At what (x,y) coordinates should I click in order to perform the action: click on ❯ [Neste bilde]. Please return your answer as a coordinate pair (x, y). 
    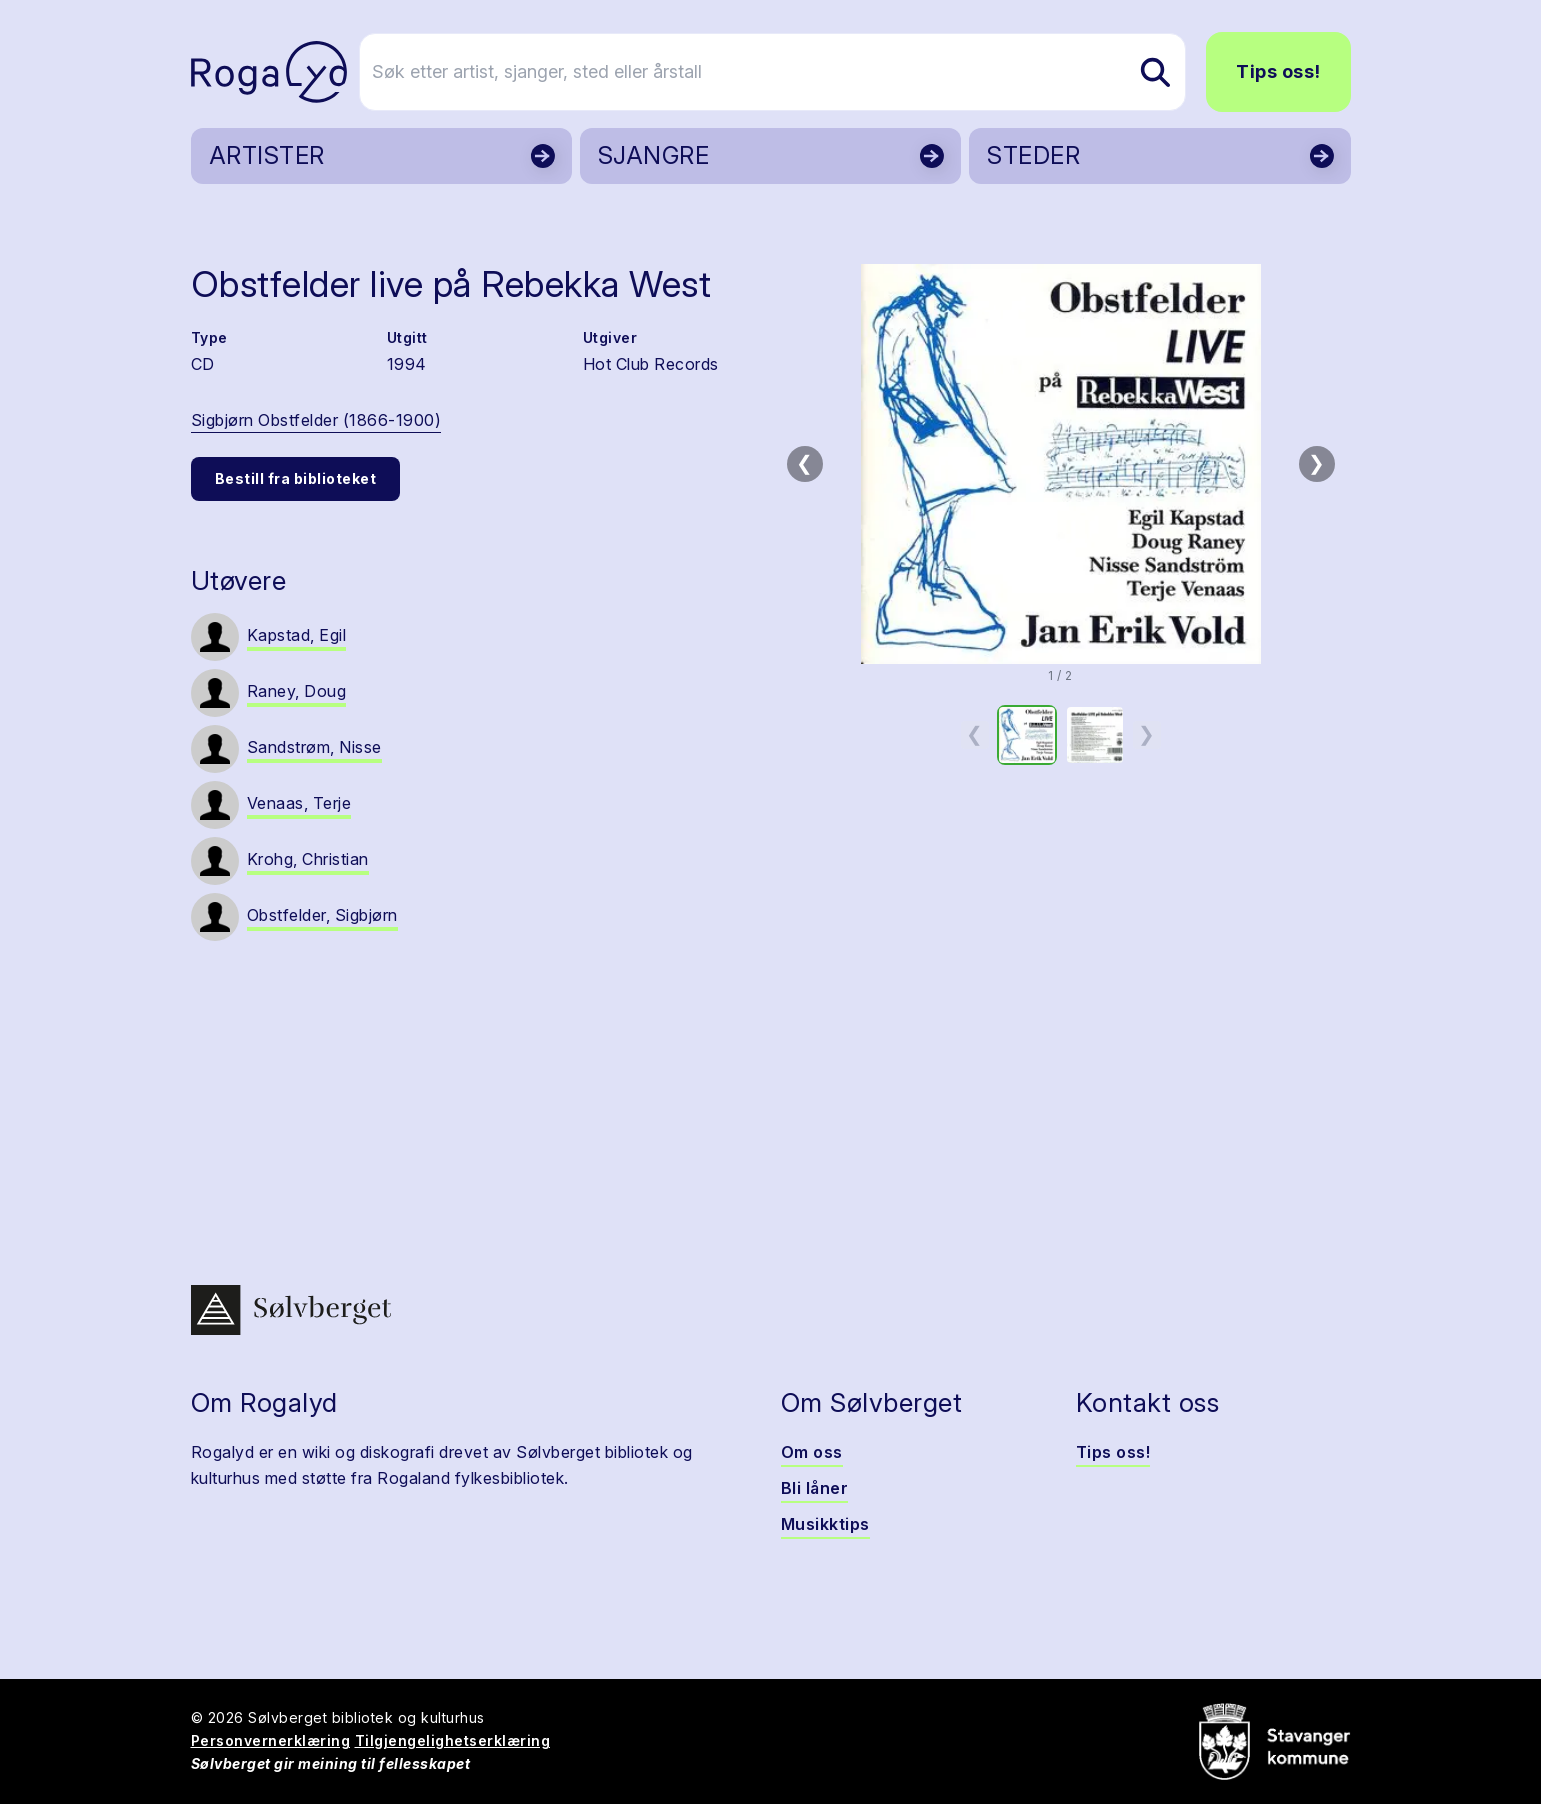
    Looking at the image, I should click on (1316, 463).